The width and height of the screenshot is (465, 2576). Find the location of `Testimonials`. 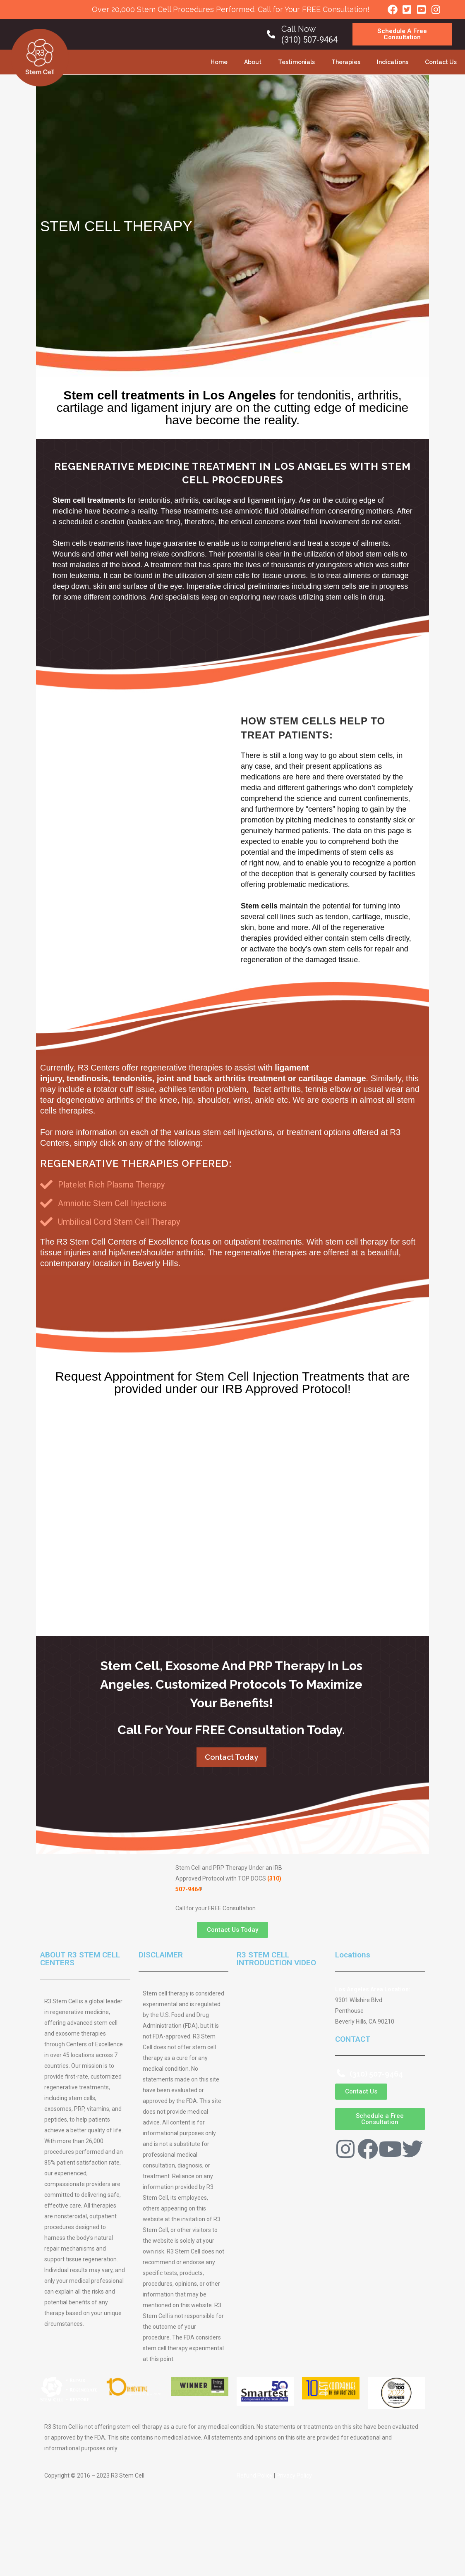

Testimonials is located at coordinates (296, 62).